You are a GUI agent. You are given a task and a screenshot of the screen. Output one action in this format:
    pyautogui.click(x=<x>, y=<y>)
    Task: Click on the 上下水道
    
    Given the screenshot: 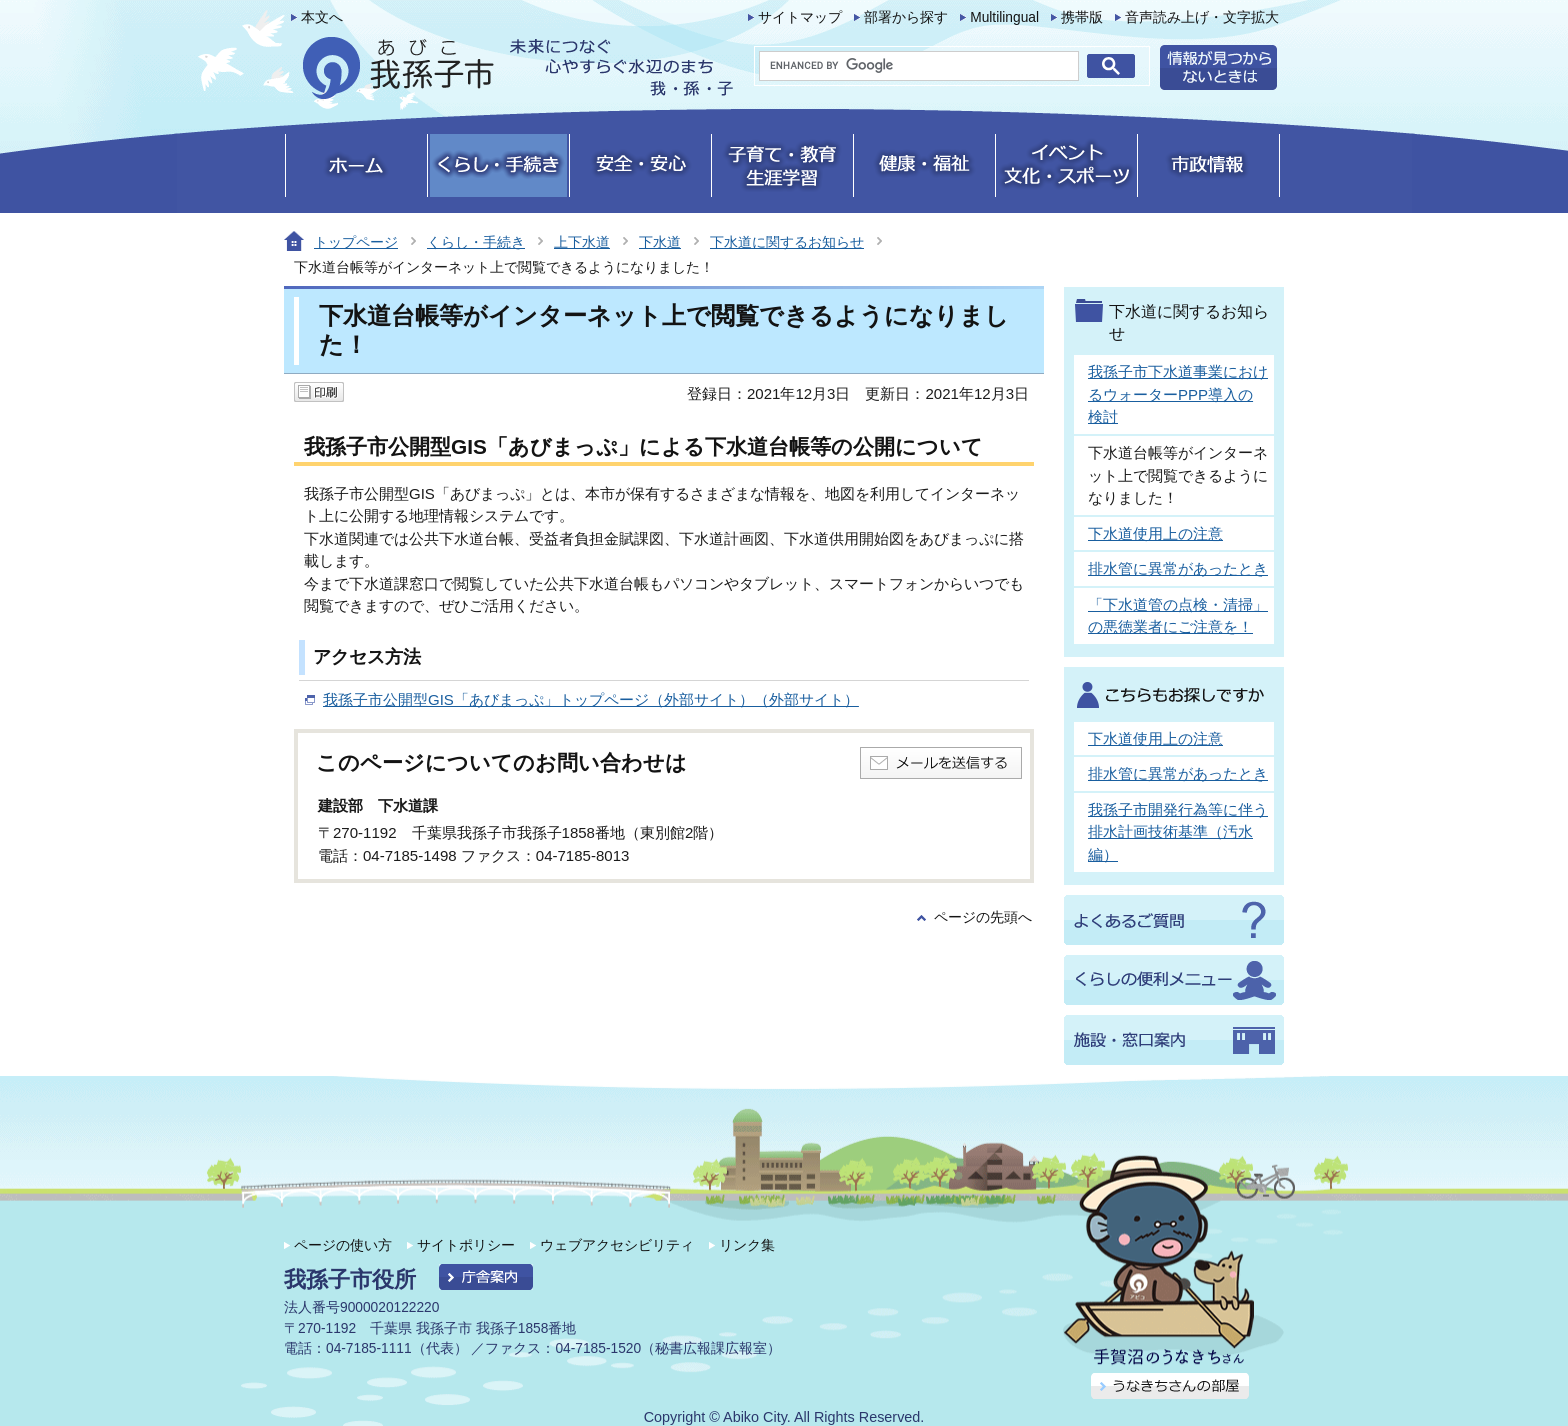 What is the action you would take?
    pyautogui.click(x=582, y=242)
    